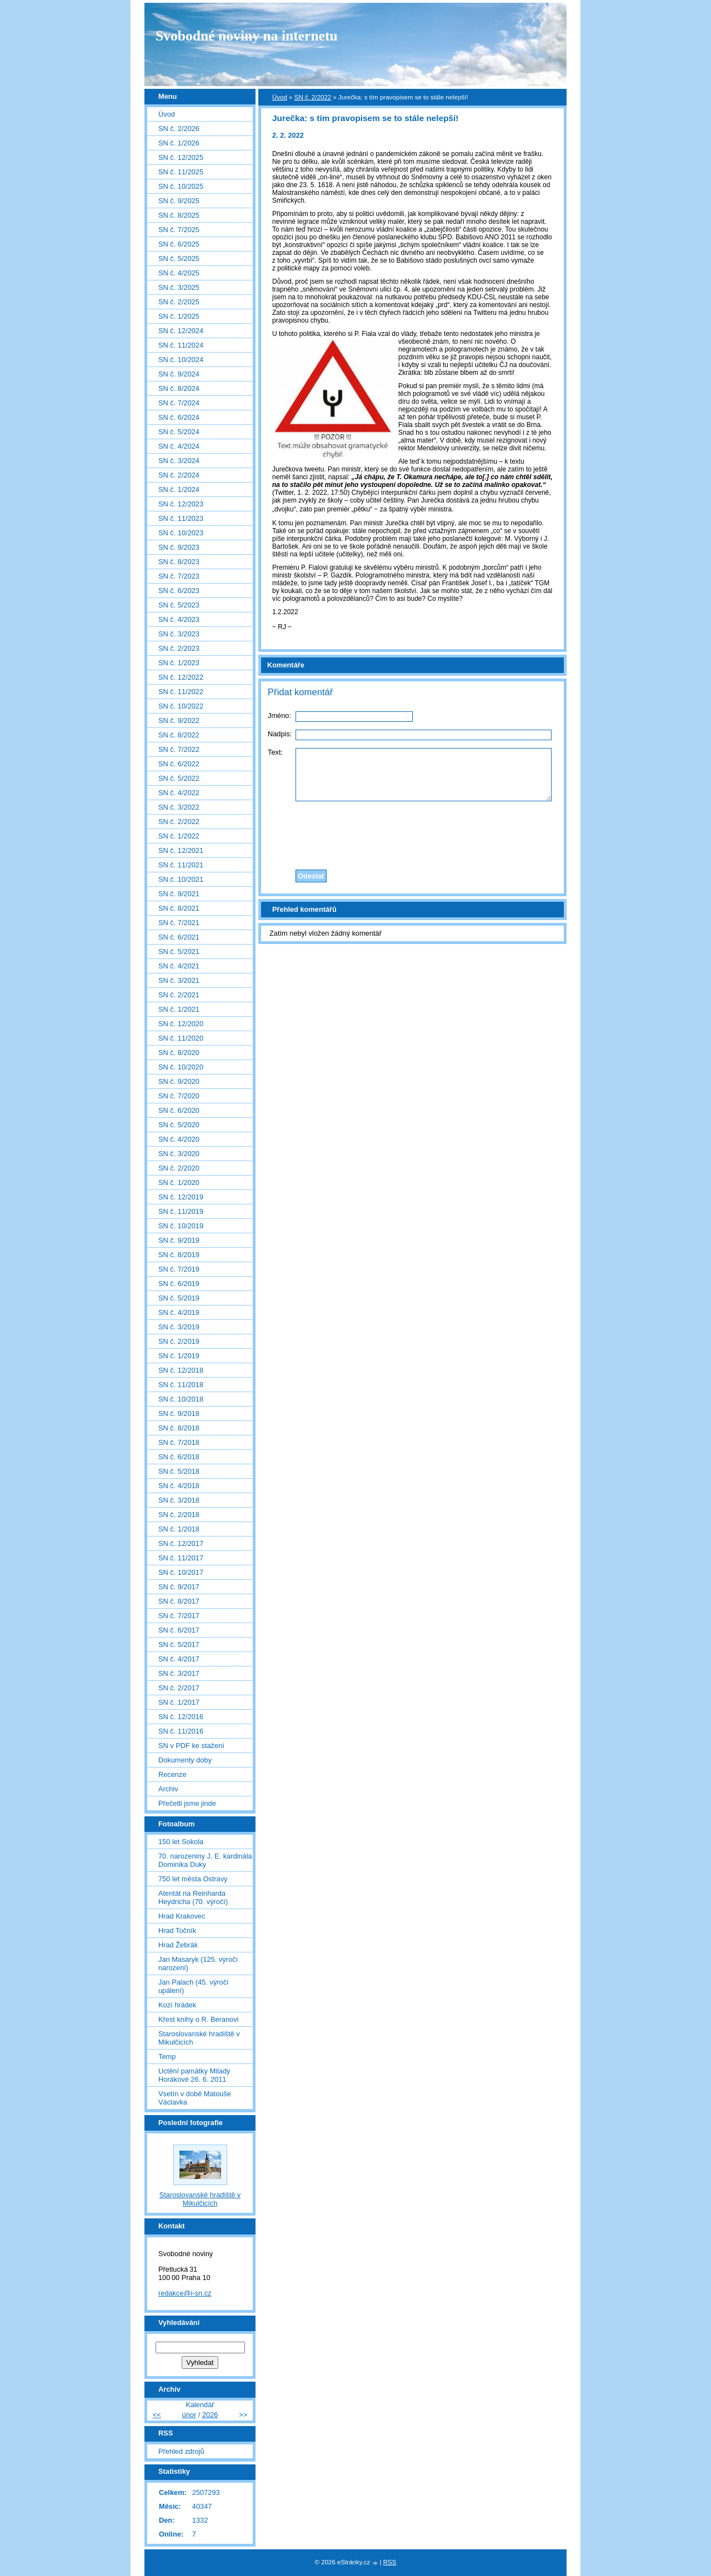 The width and height of the screenshot is (711, 2576). I want to click on <<, so click(157, 2415).